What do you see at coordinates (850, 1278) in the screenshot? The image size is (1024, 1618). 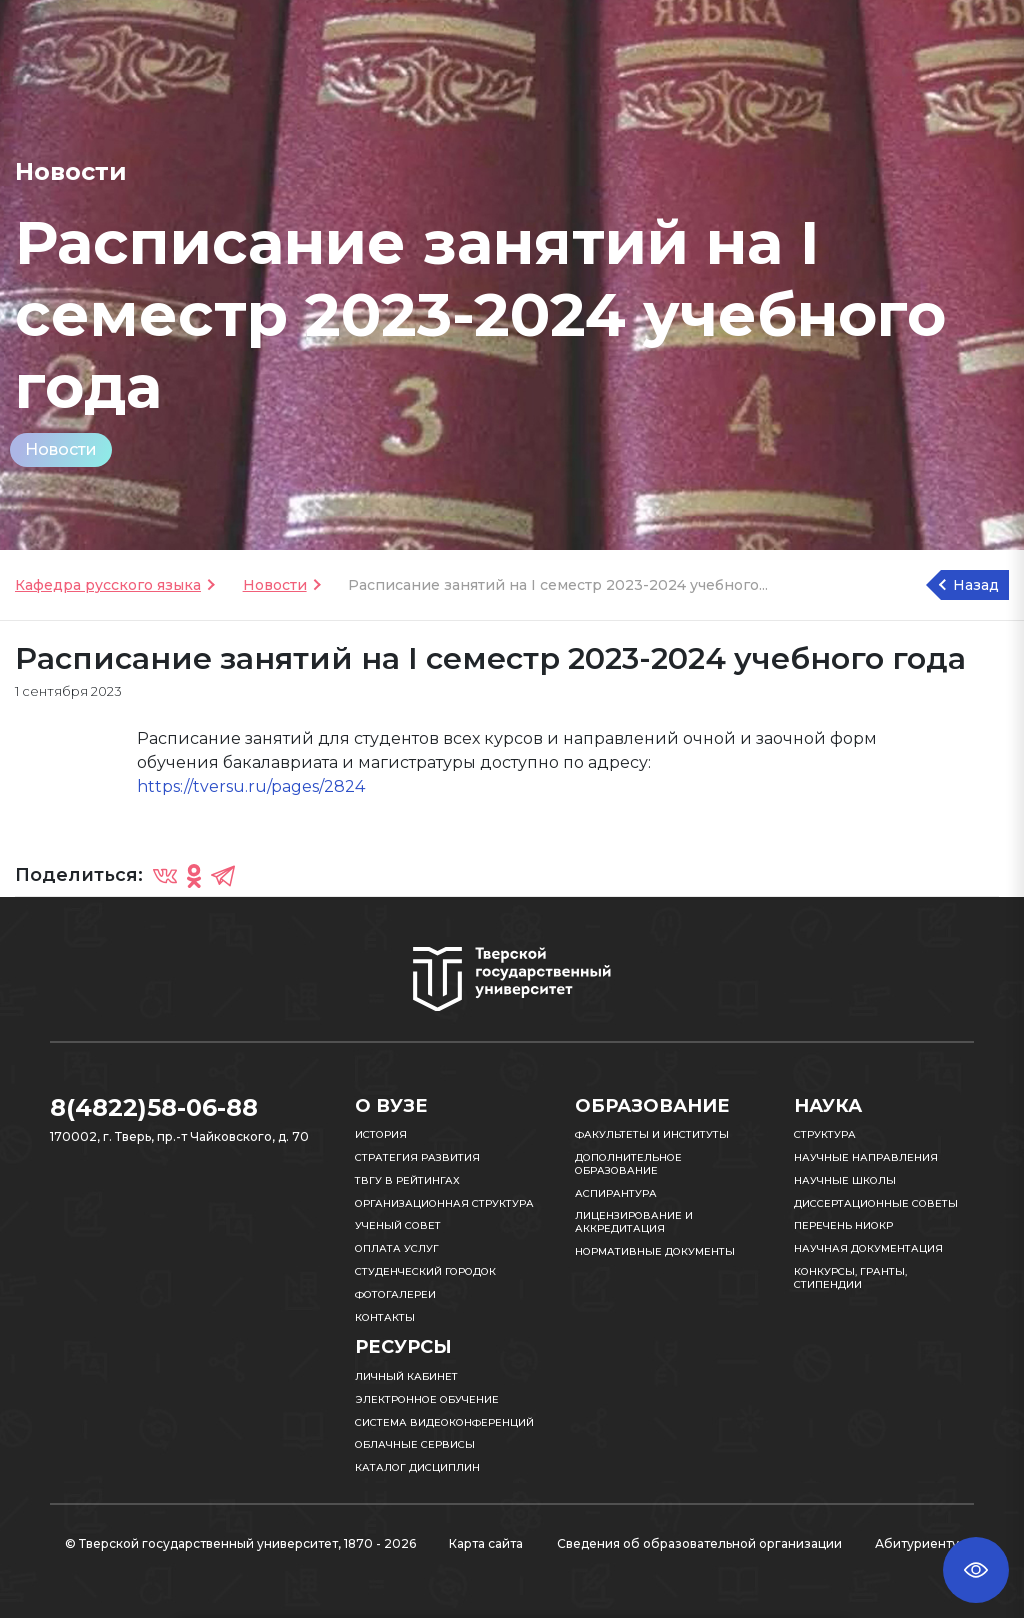 I see `Конкурсы, гранты, стипендии` at bounding box center [850, 1278].